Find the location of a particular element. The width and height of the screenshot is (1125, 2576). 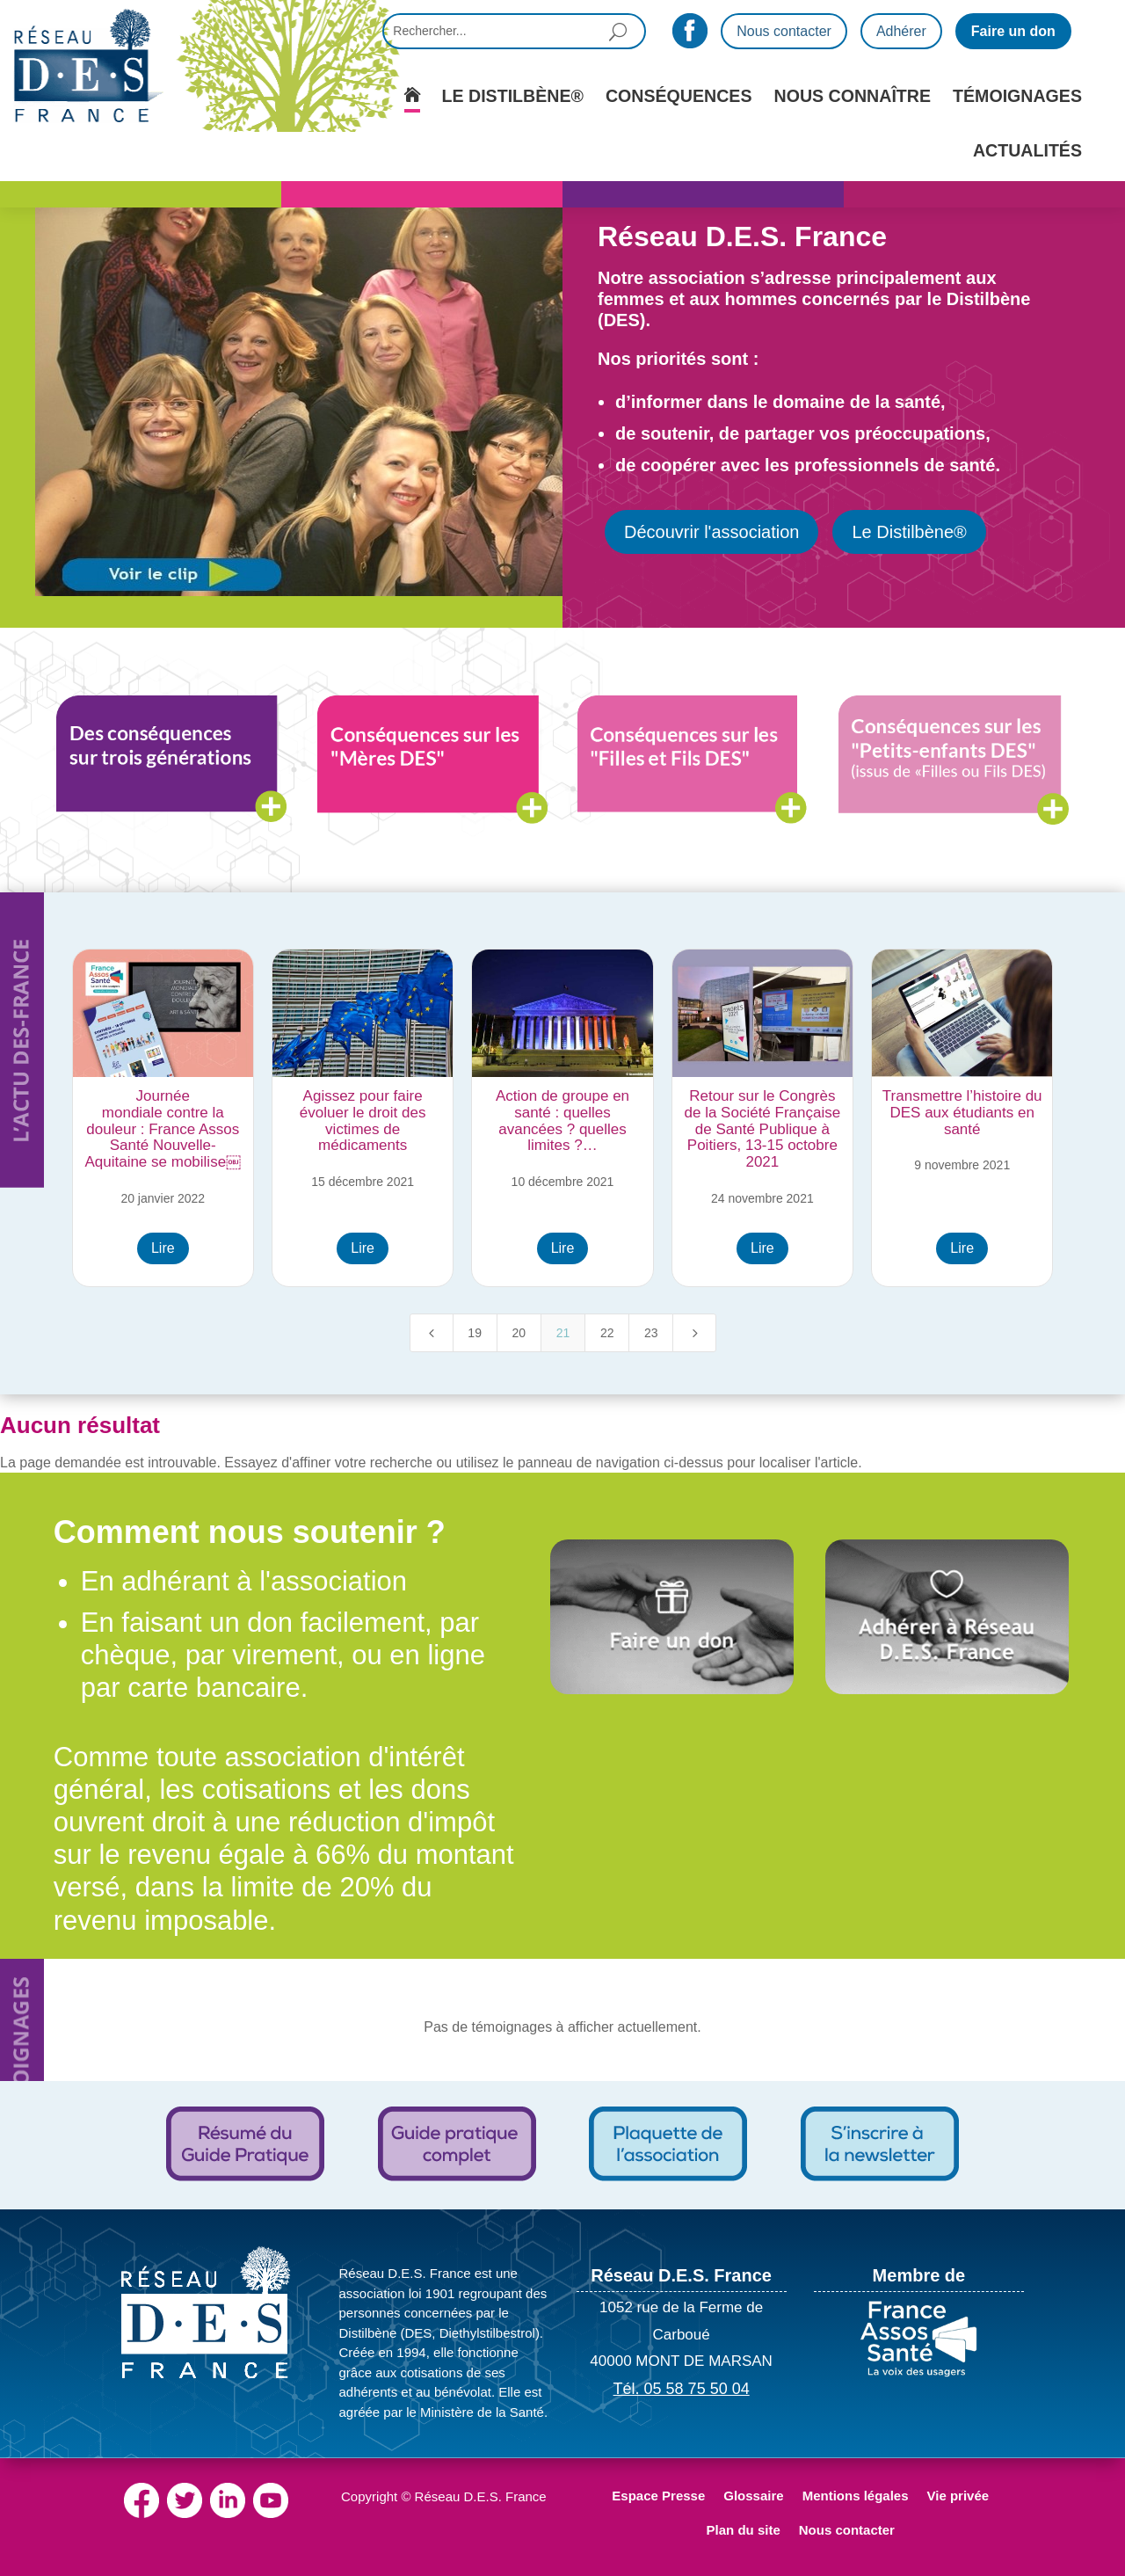

Adhérer is located at coordinates (901, 31).